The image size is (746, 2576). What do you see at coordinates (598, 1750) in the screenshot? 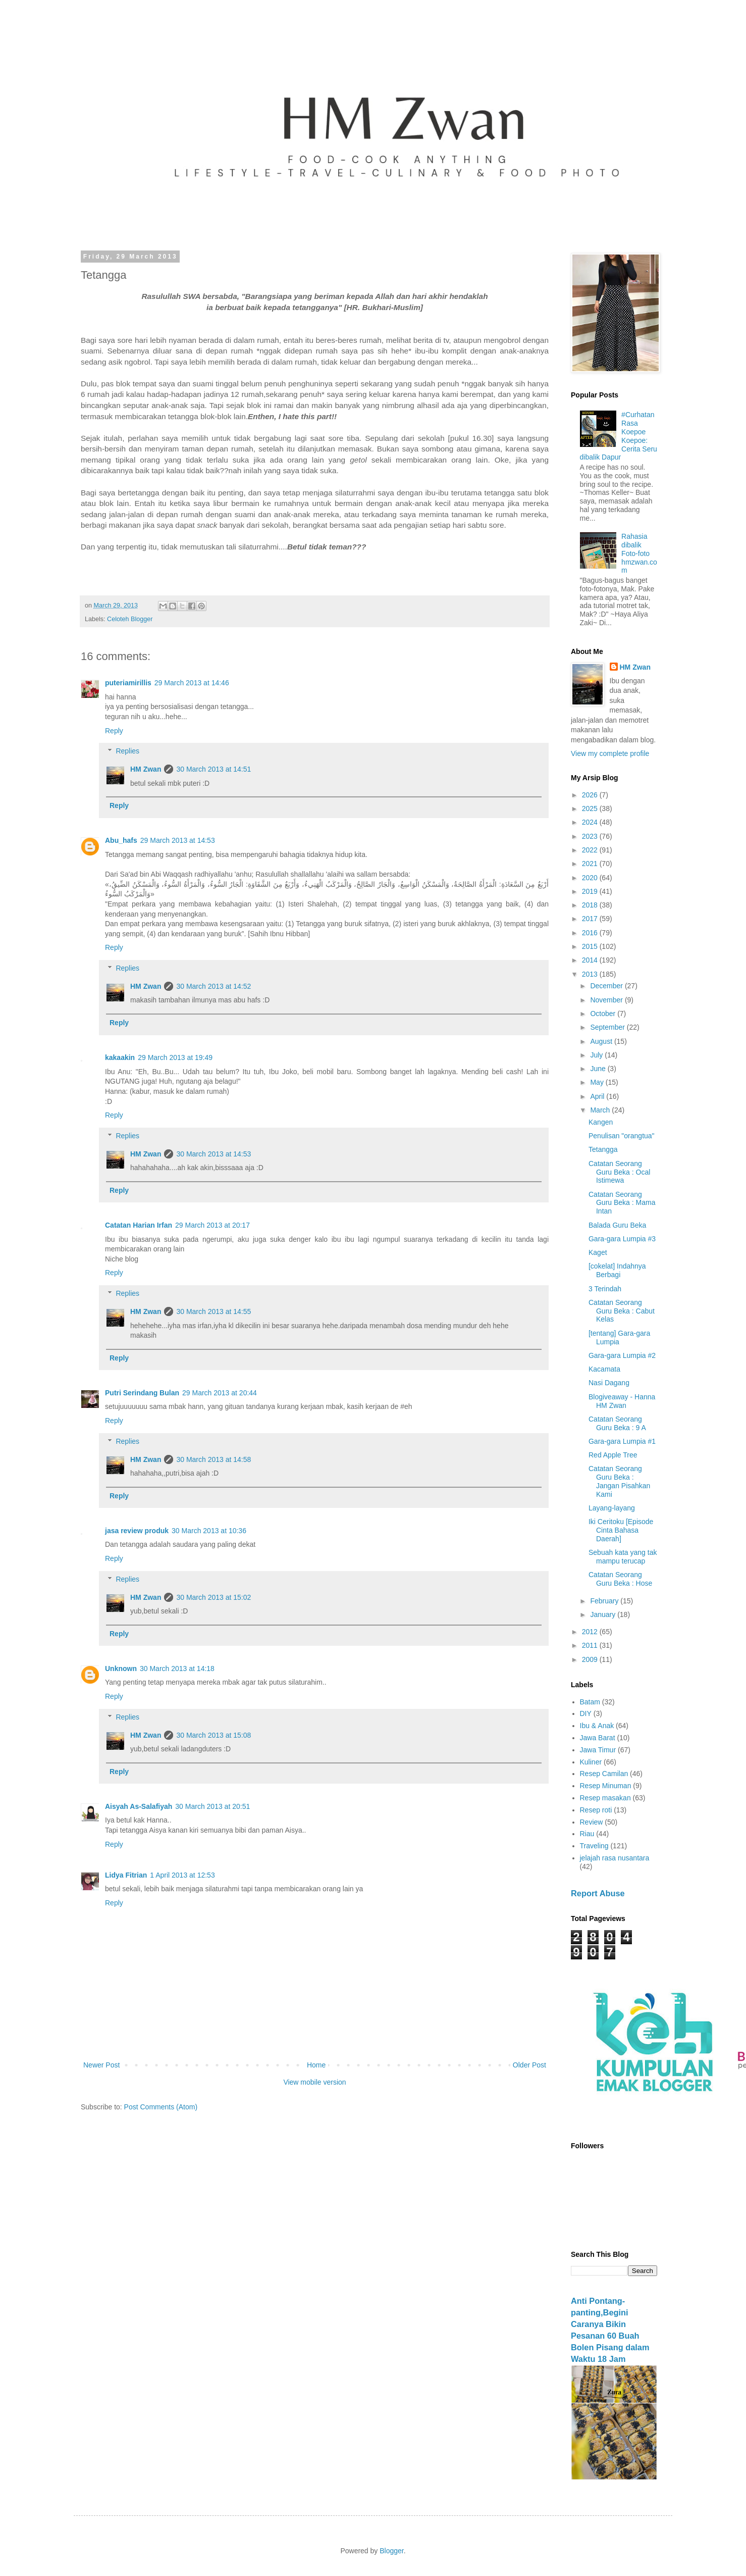
I see `Jawa Timur` at bounding box center [598, 1750].